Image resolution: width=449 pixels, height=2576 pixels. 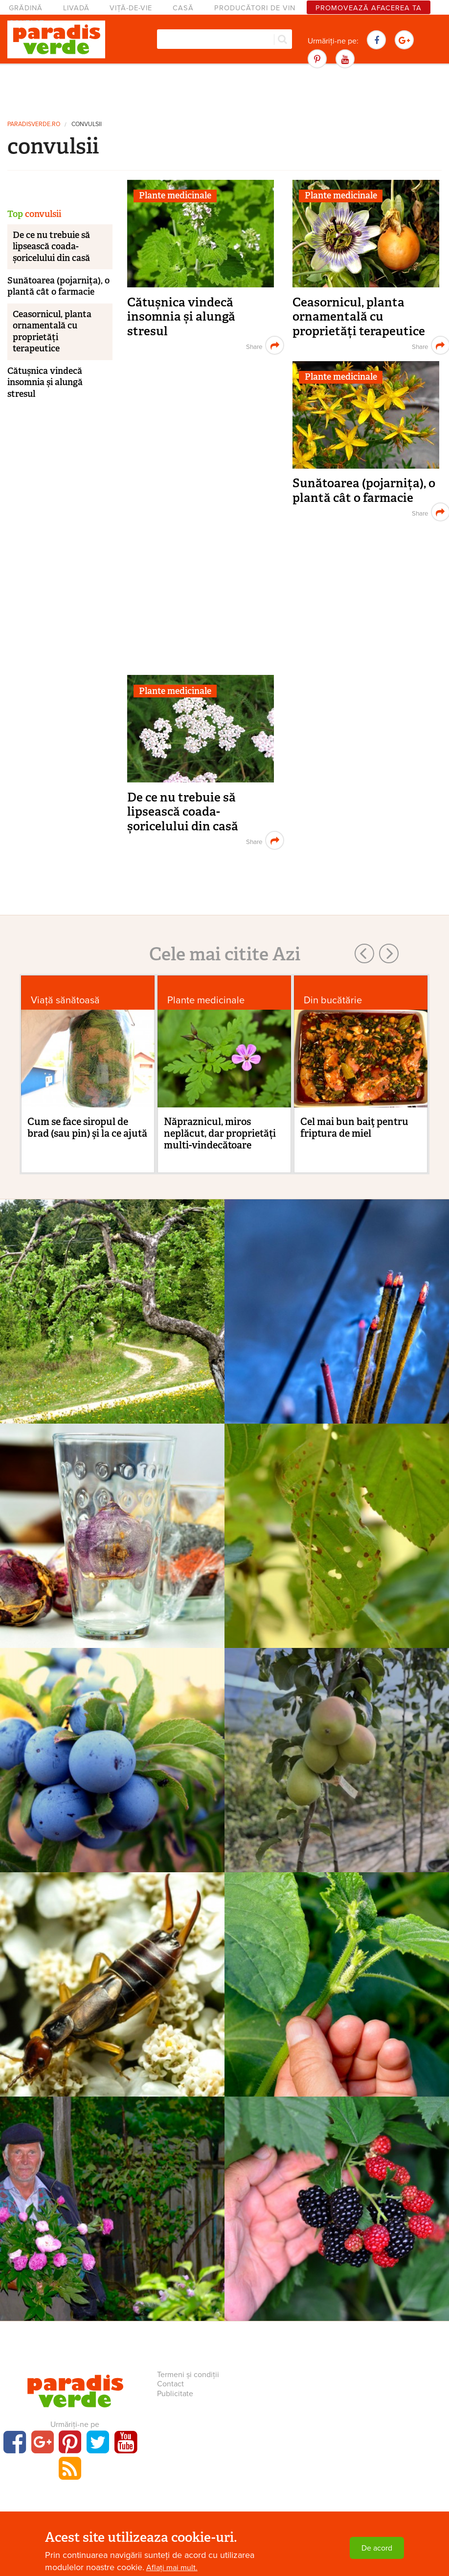 What do you see at coordinates (183, 8) in the screenshot?
I see `Casă` at bounding box center [183, 8].